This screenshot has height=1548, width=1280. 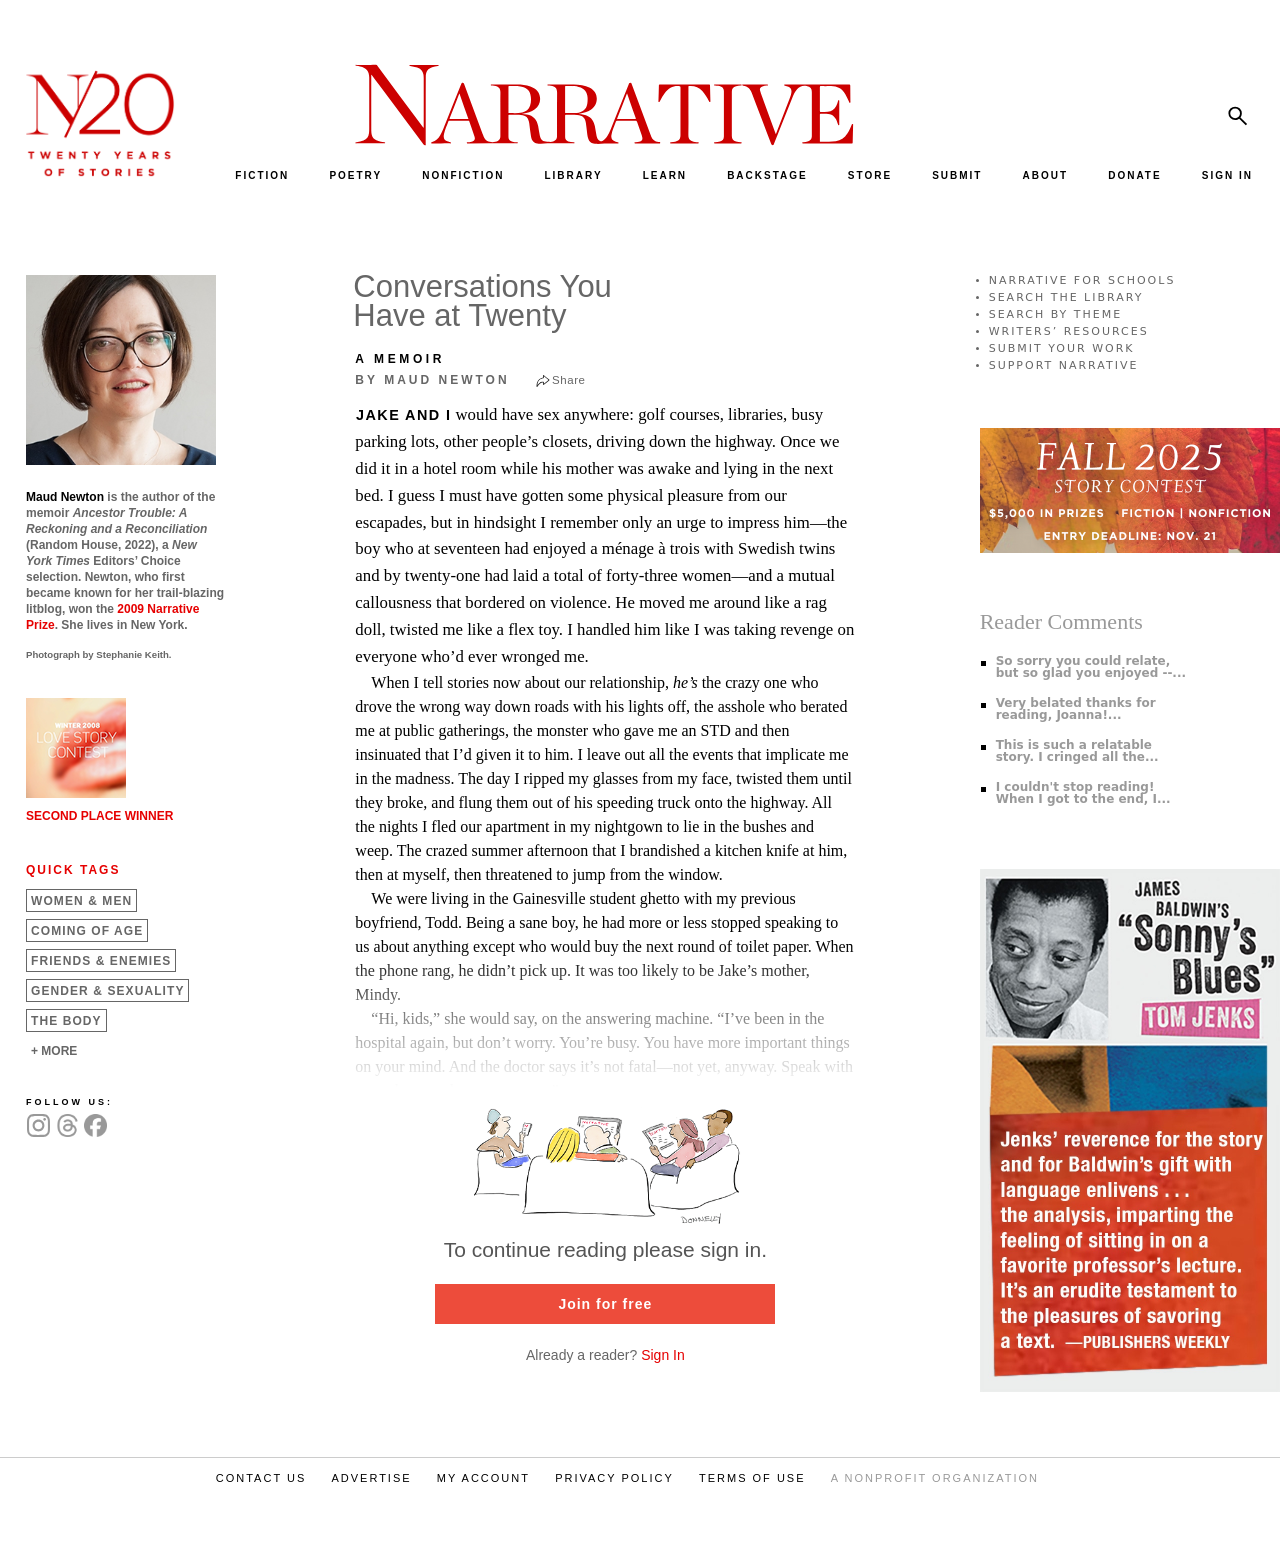 What do you see at coordinates (1056, 314) in the screenshot?
I see `SEARCH BY THEME` at bounding box center [1056, 314].